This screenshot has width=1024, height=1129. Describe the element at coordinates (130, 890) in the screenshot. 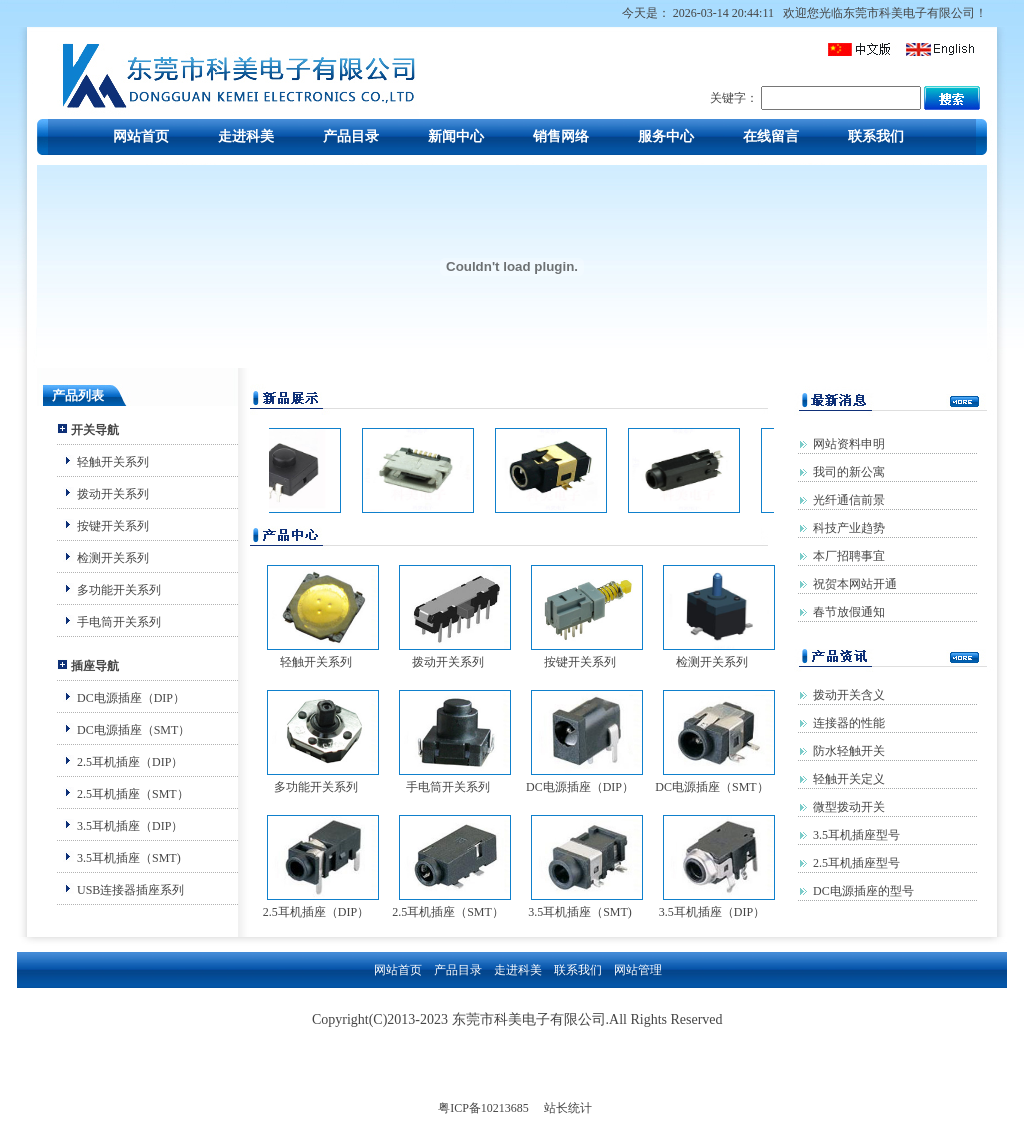

I see `USB连接器插座系列` at that location.